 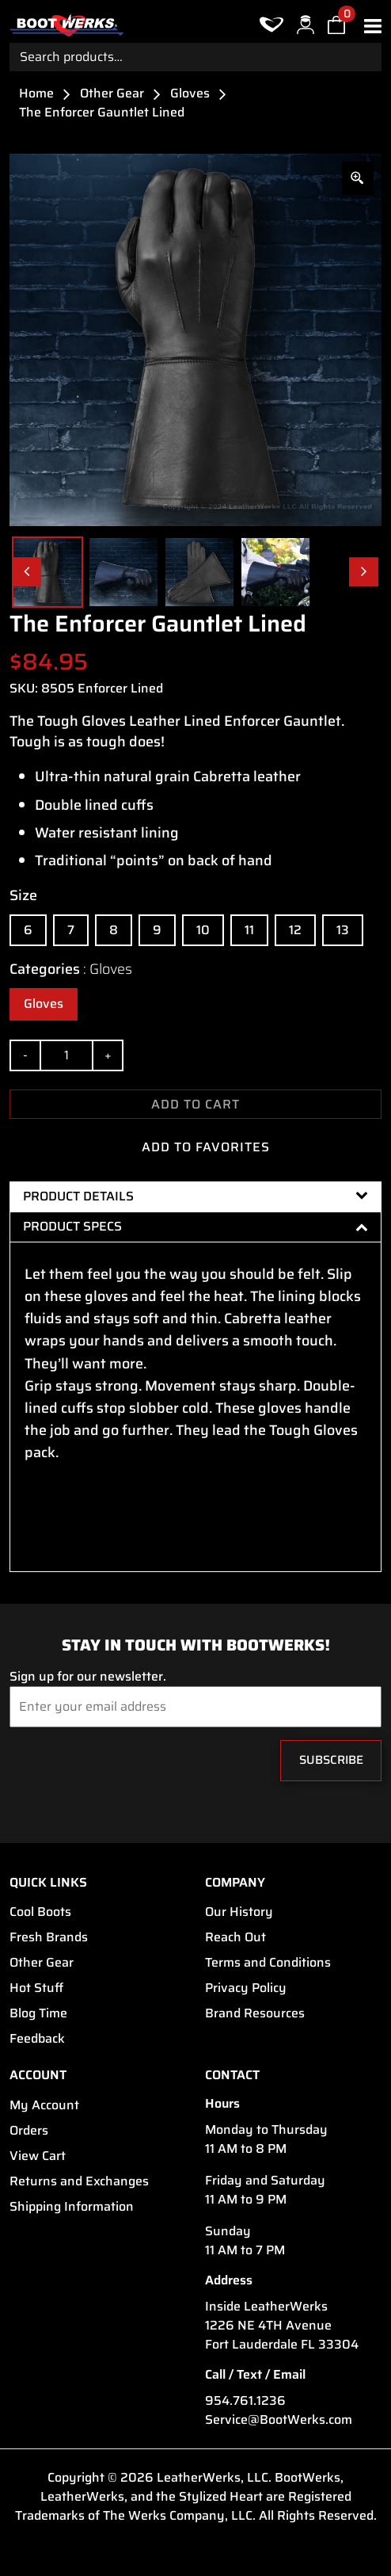 What do you see at coordinates (70, 969) in the screenshot?
I see `Categories` at bounding box center [70, 969].